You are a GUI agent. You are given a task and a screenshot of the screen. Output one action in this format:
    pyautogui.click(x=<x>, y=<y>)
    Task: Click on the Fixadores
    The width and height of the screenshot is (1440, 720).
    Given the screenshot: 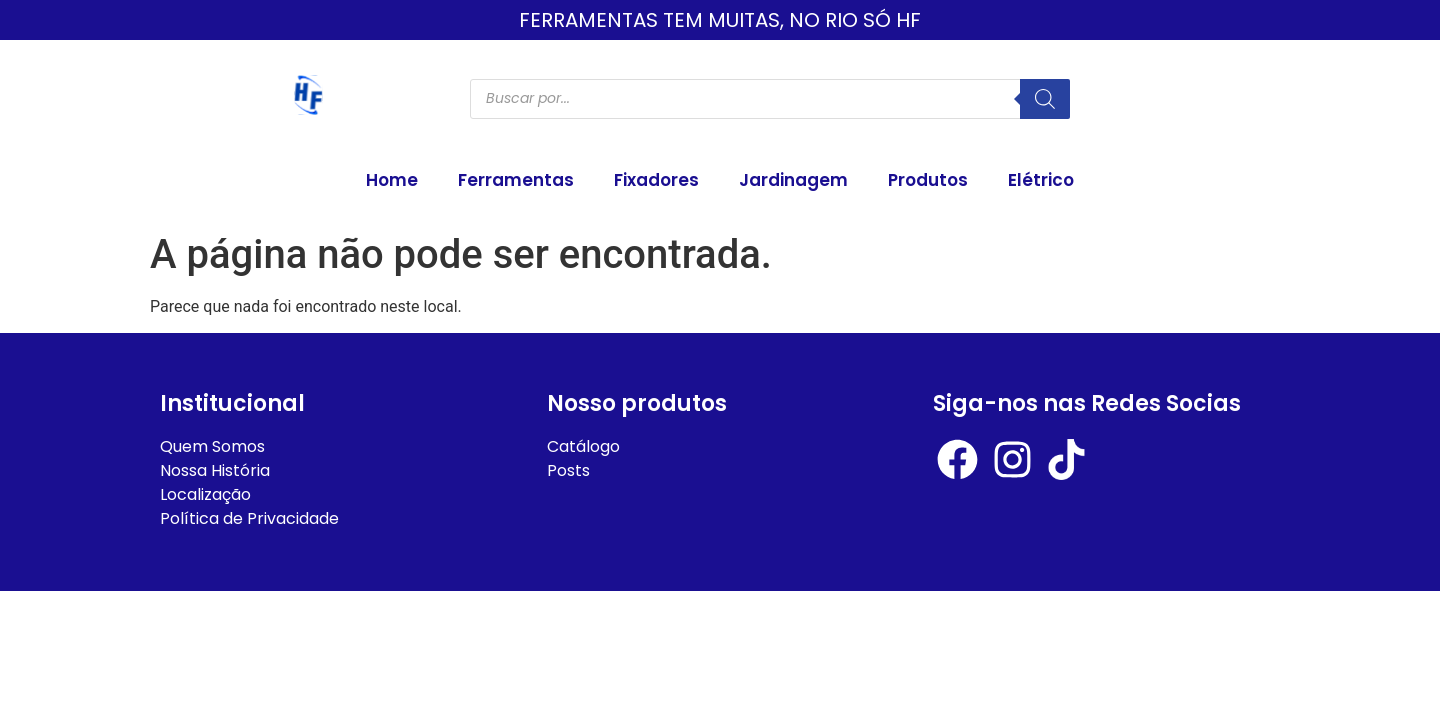 What is the action you would take?
    pyautogui.click(x=656, y=180)
    